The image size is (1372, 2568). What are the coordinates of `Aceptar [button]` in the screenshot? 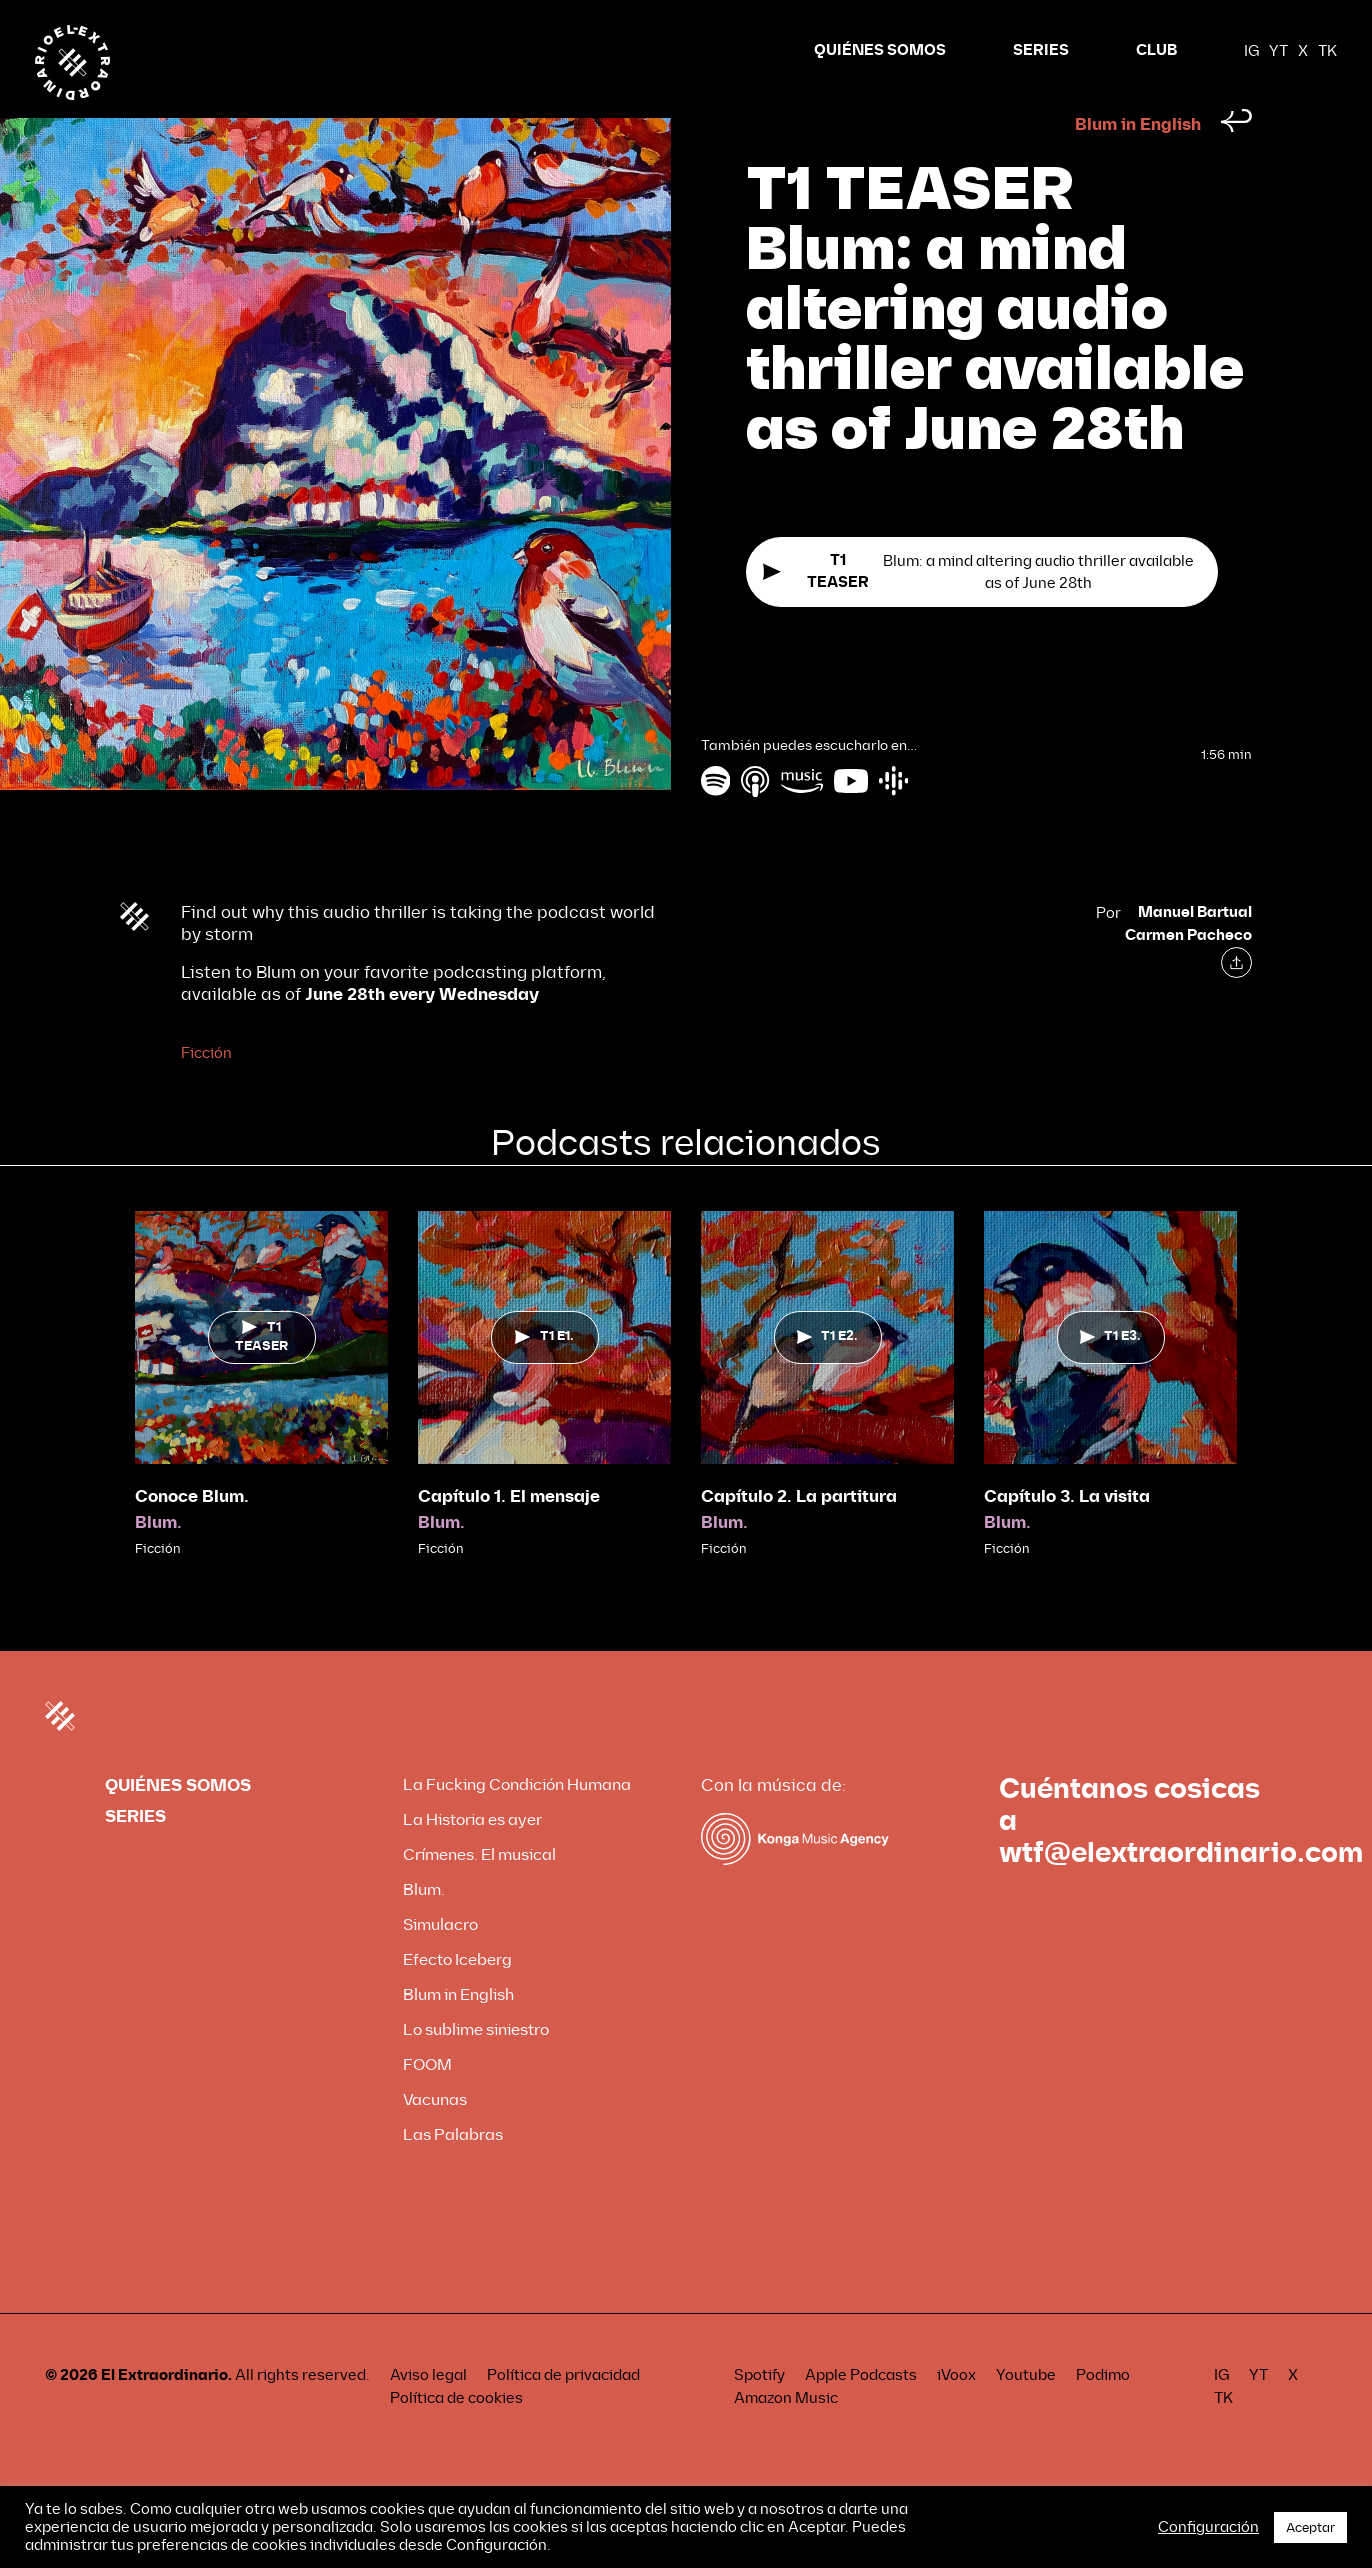 It's located at (1310, 2527).